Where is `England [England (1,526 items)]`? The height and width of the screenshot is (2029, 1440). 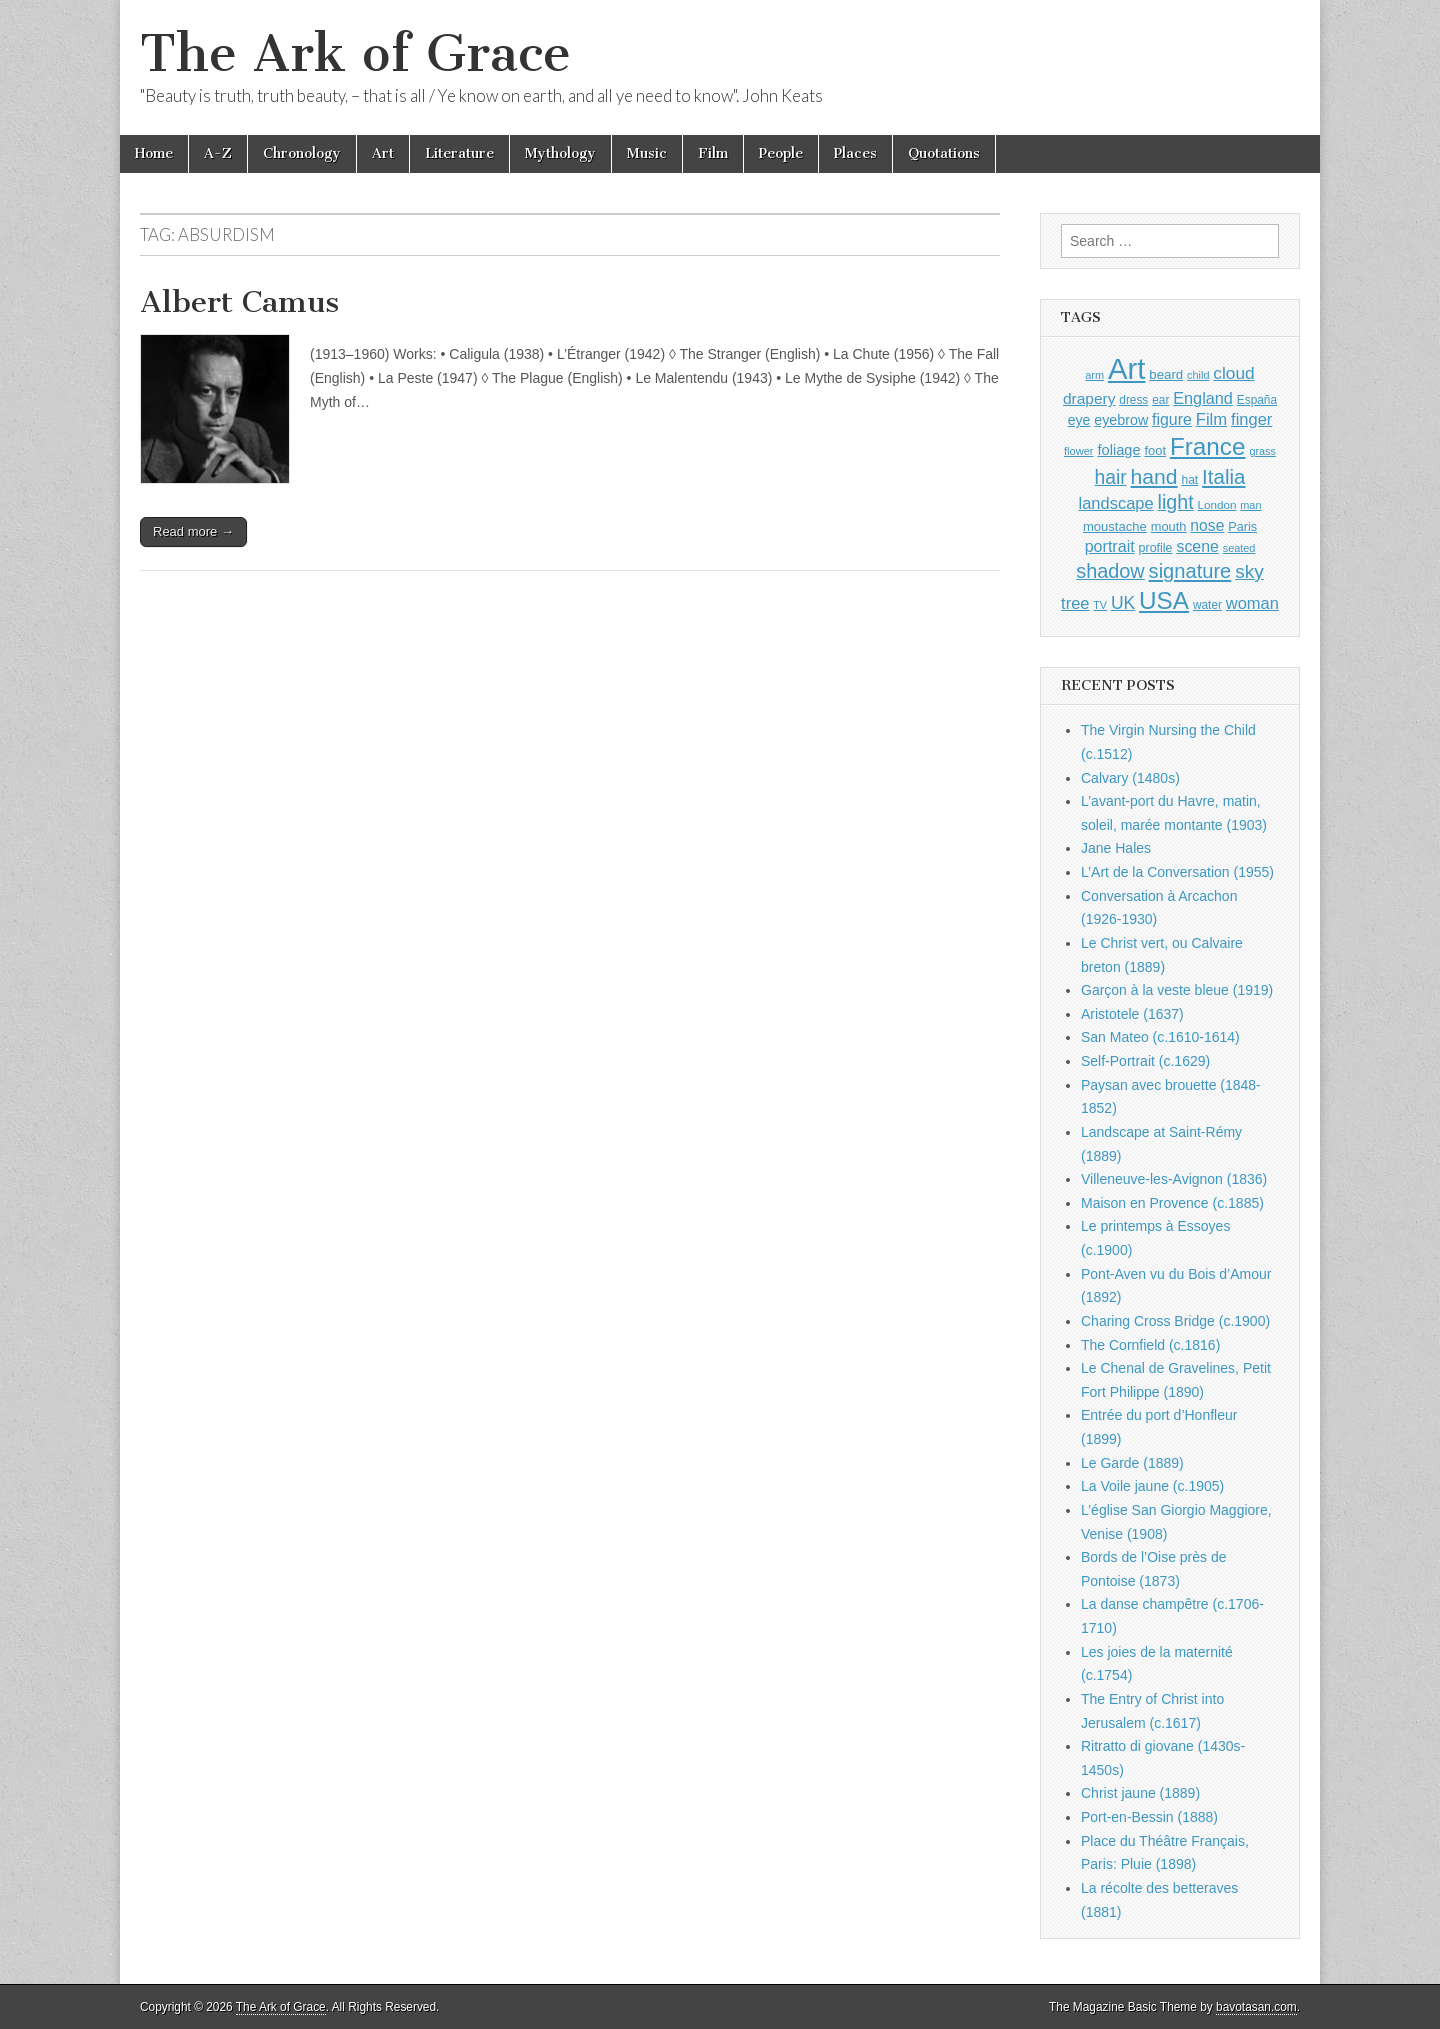
England [England (1,526 items)] is located at coordinates (1203, 398).